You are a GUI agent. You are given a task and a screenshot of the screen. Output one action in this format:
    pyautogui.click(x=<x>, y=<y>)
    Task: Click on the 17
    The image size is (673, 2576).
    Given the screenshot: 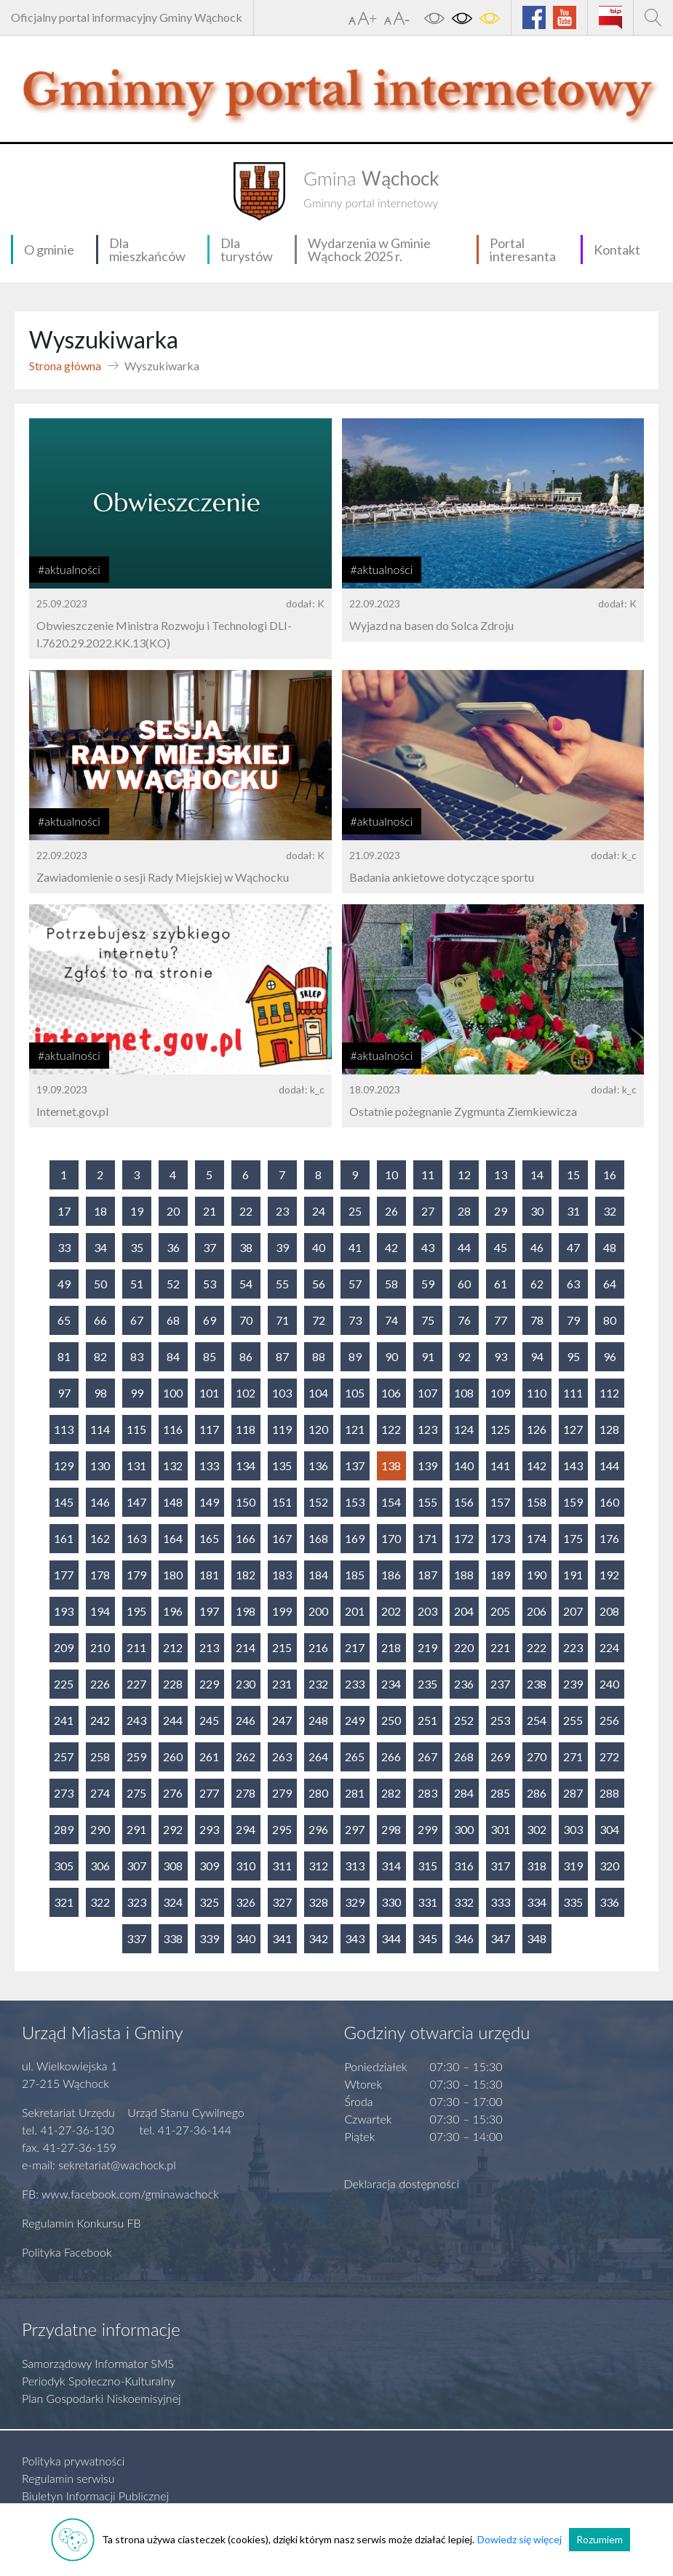 What is the action you would take?
    pyautogui.click(x=64, y=1211)
    